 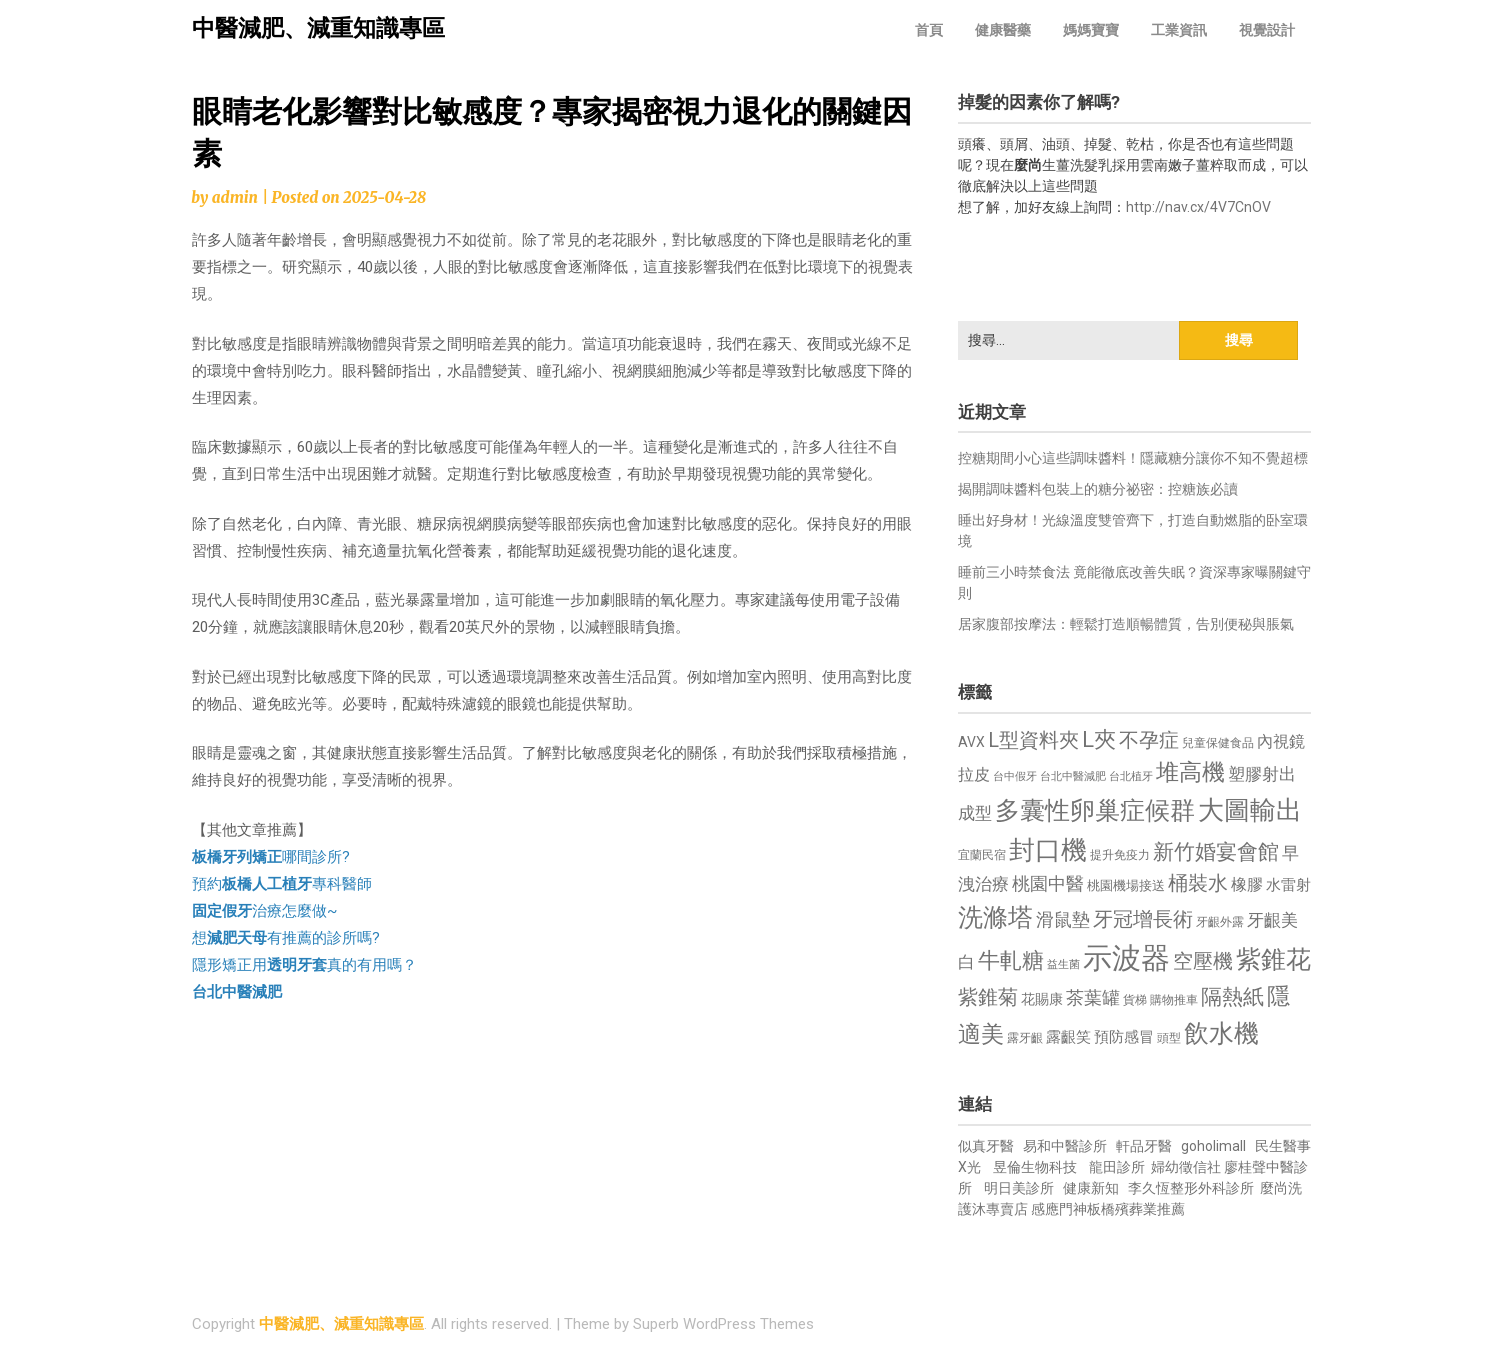 I want to click on 健康醫藥, so click(x=1003, y=30).